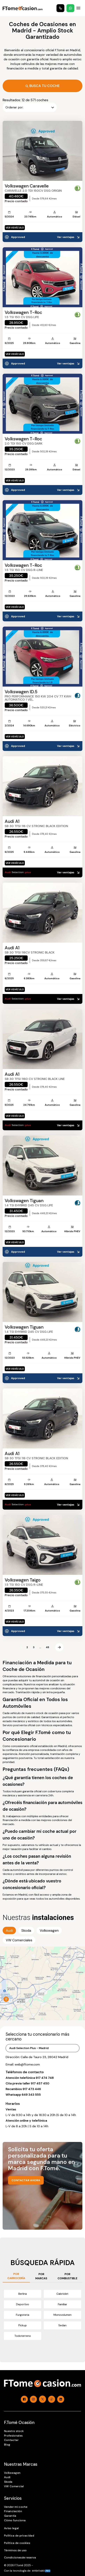 This screenshot has width=85, height=2576. Describe the element at coordinates (7, 2444) in the screenshot. I see `Blog` at that location.